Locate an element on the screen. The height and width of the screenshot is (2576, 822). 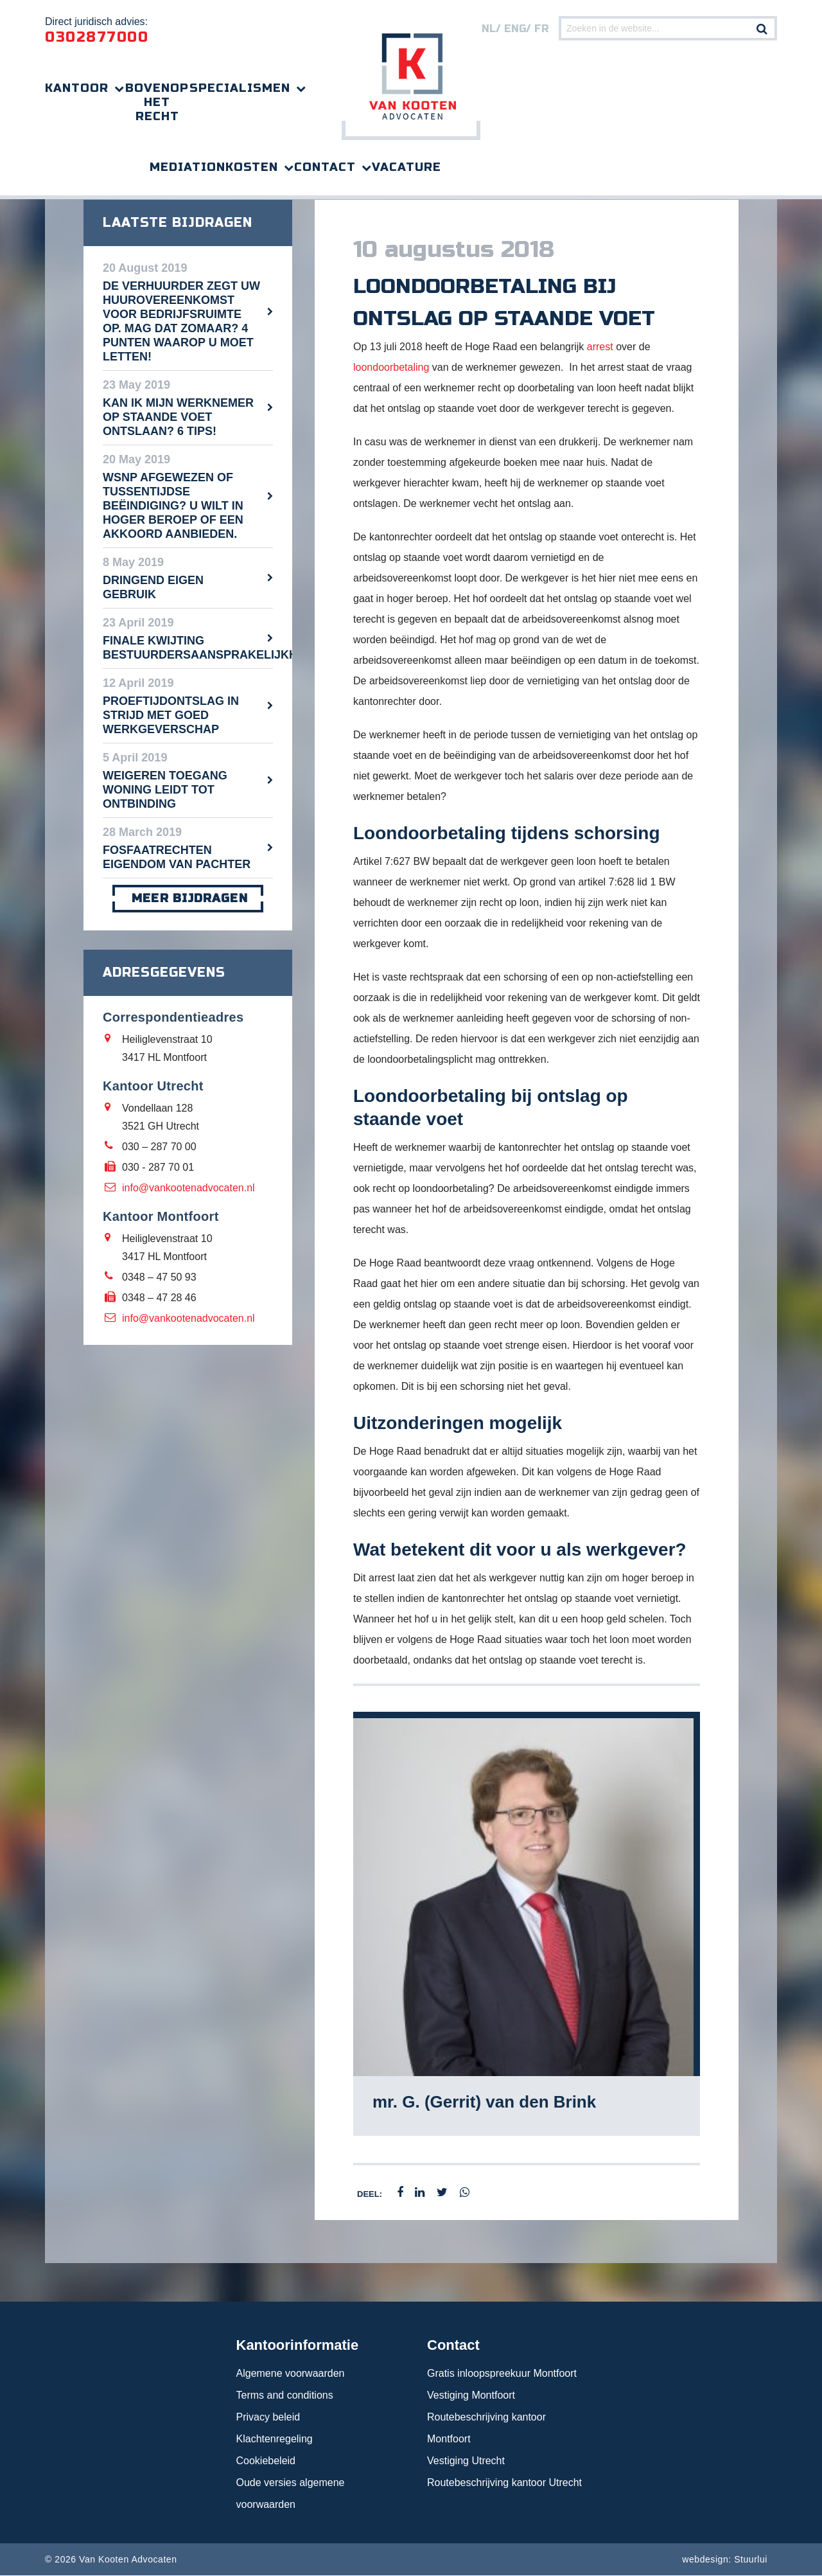
0302877000 is located at coordinates (96, 37).